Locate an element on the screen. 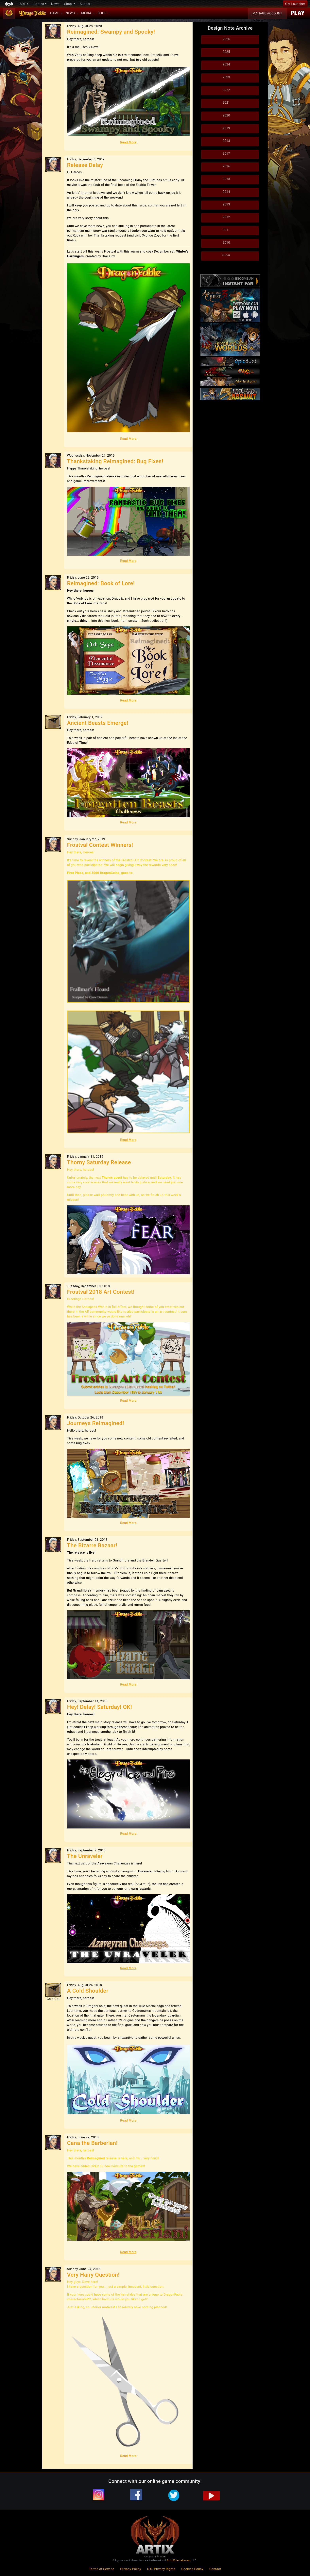 The width and height of the screenshot is (310, 2576). Very Hairy Question! is located at coordinates (93, 2274).